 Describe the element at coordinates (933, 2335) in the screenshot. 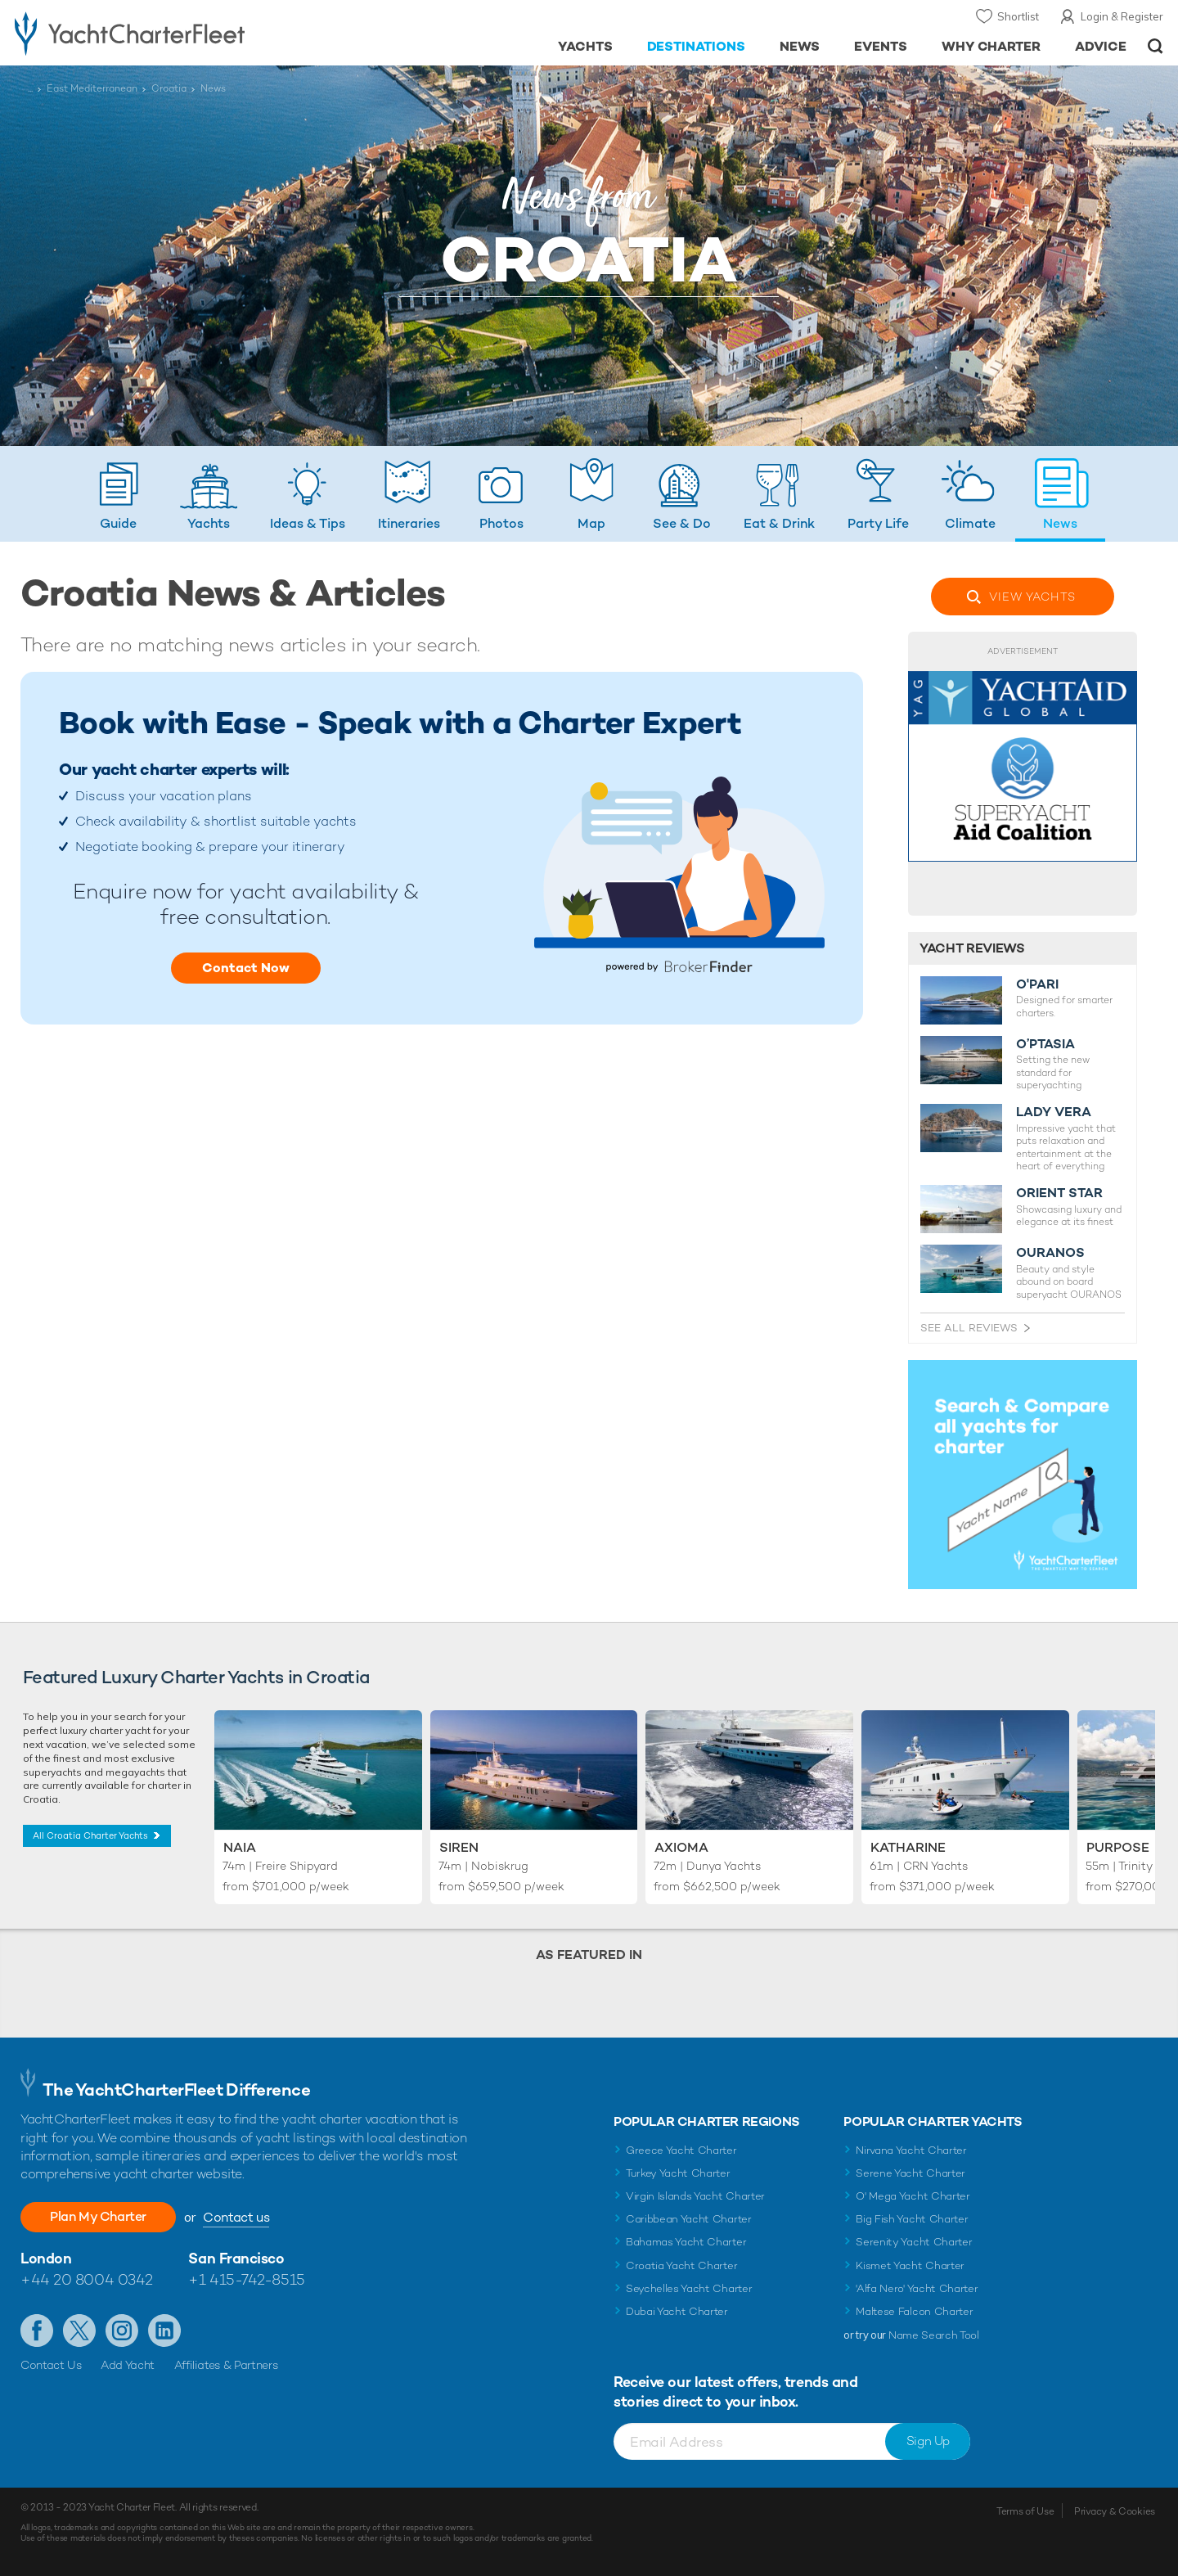

I see `Name Search Tool` at that location.